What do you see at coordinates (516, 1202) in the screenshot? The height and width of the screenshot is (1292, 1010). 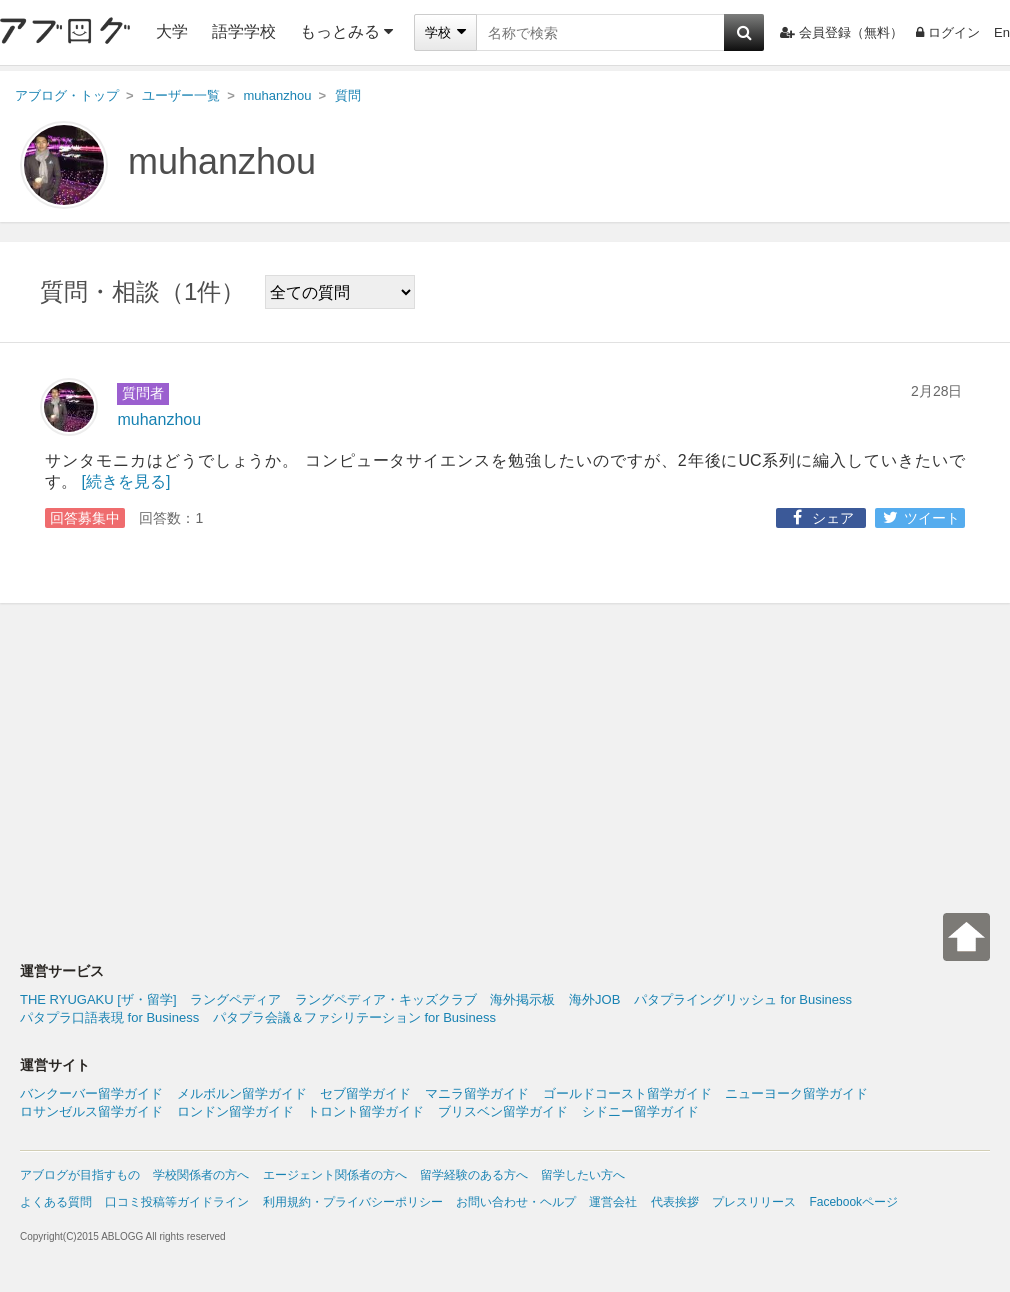 I see `お問い合わせ・ヘルプ` at bounding box center [516, 1202].